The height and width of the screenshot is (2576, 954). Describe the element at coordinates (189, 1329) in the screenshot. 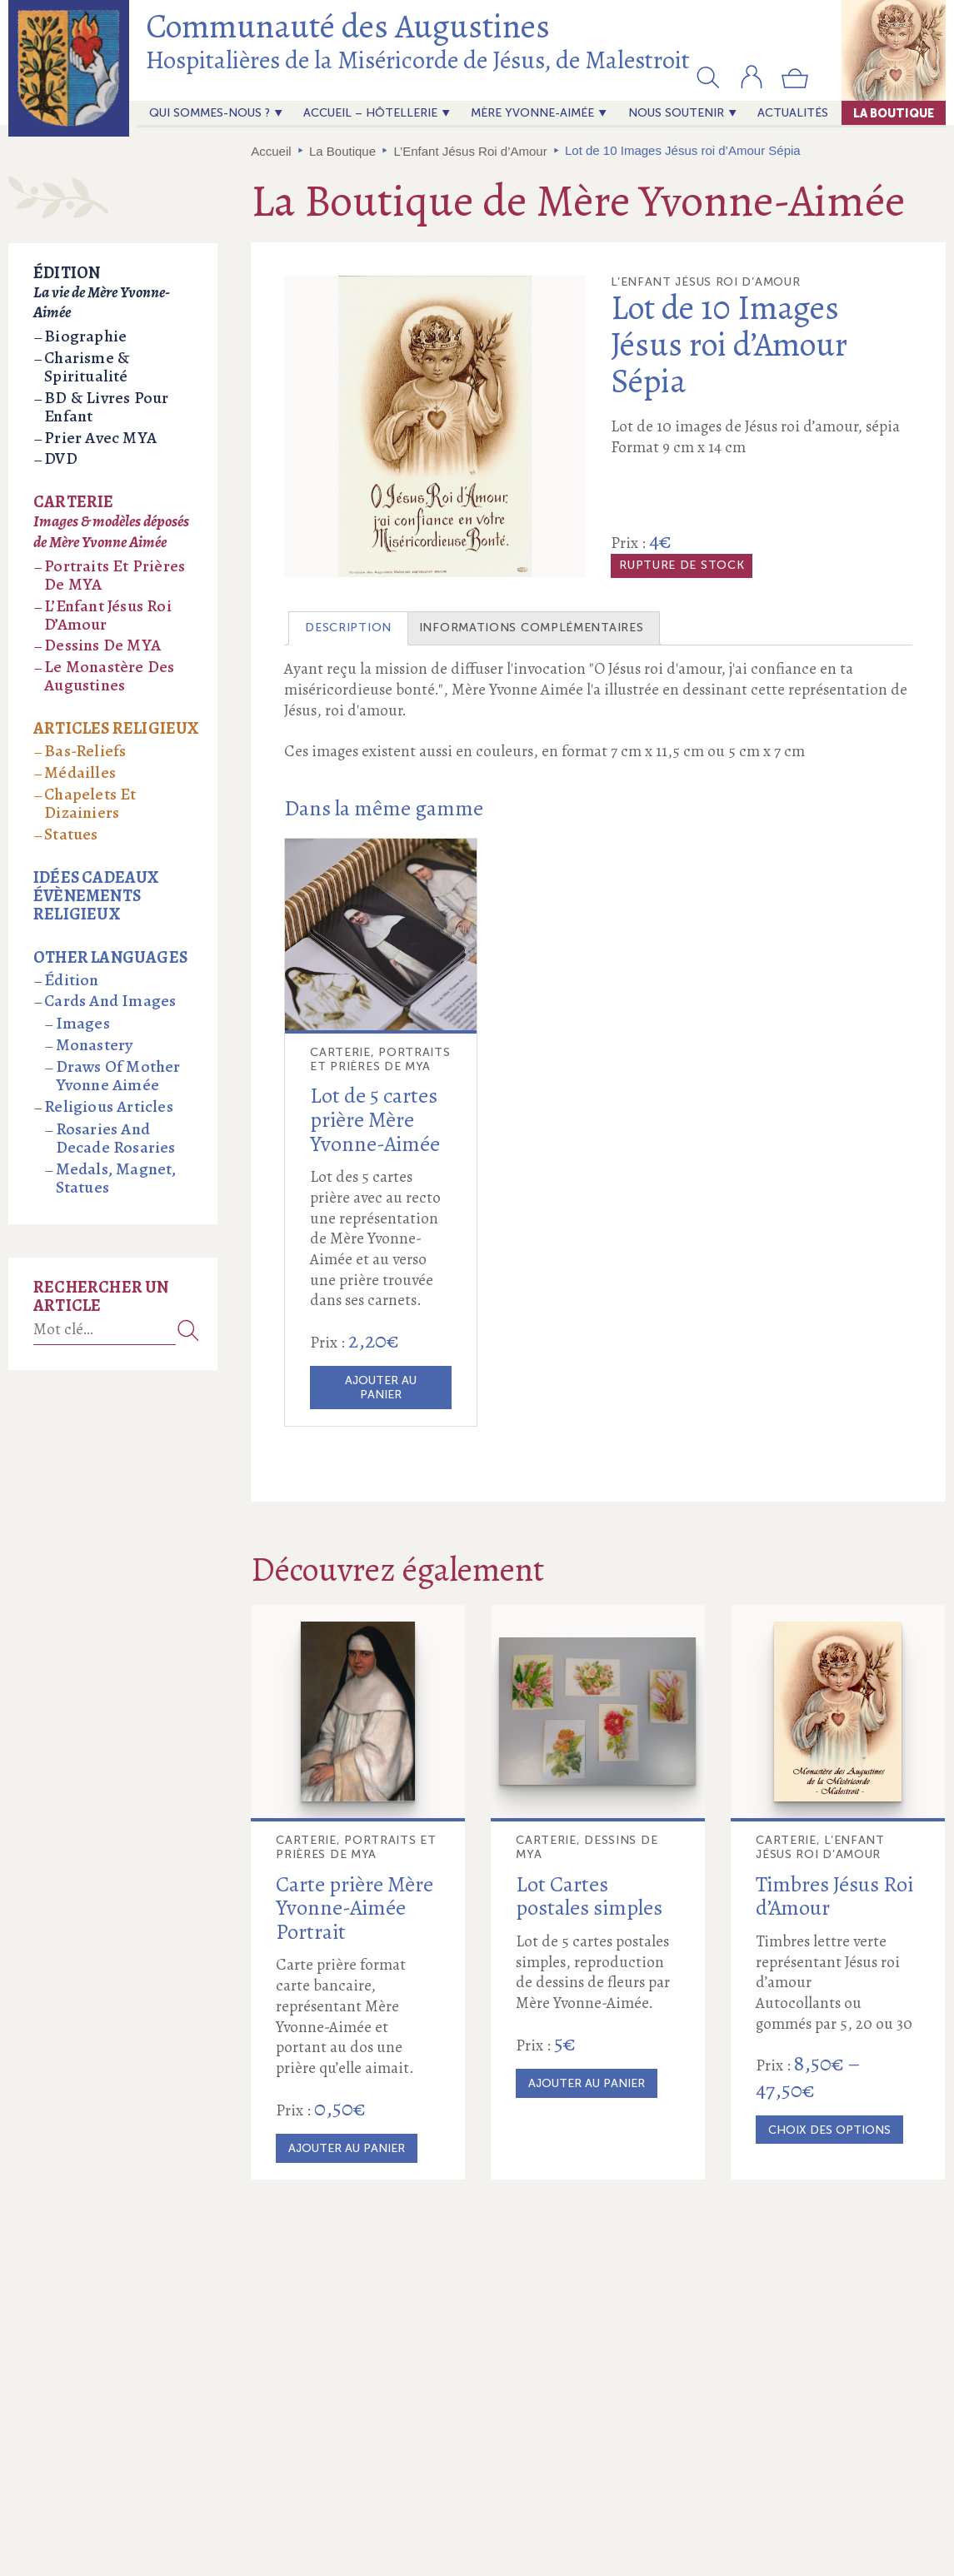

I see `Recherche` at that location.